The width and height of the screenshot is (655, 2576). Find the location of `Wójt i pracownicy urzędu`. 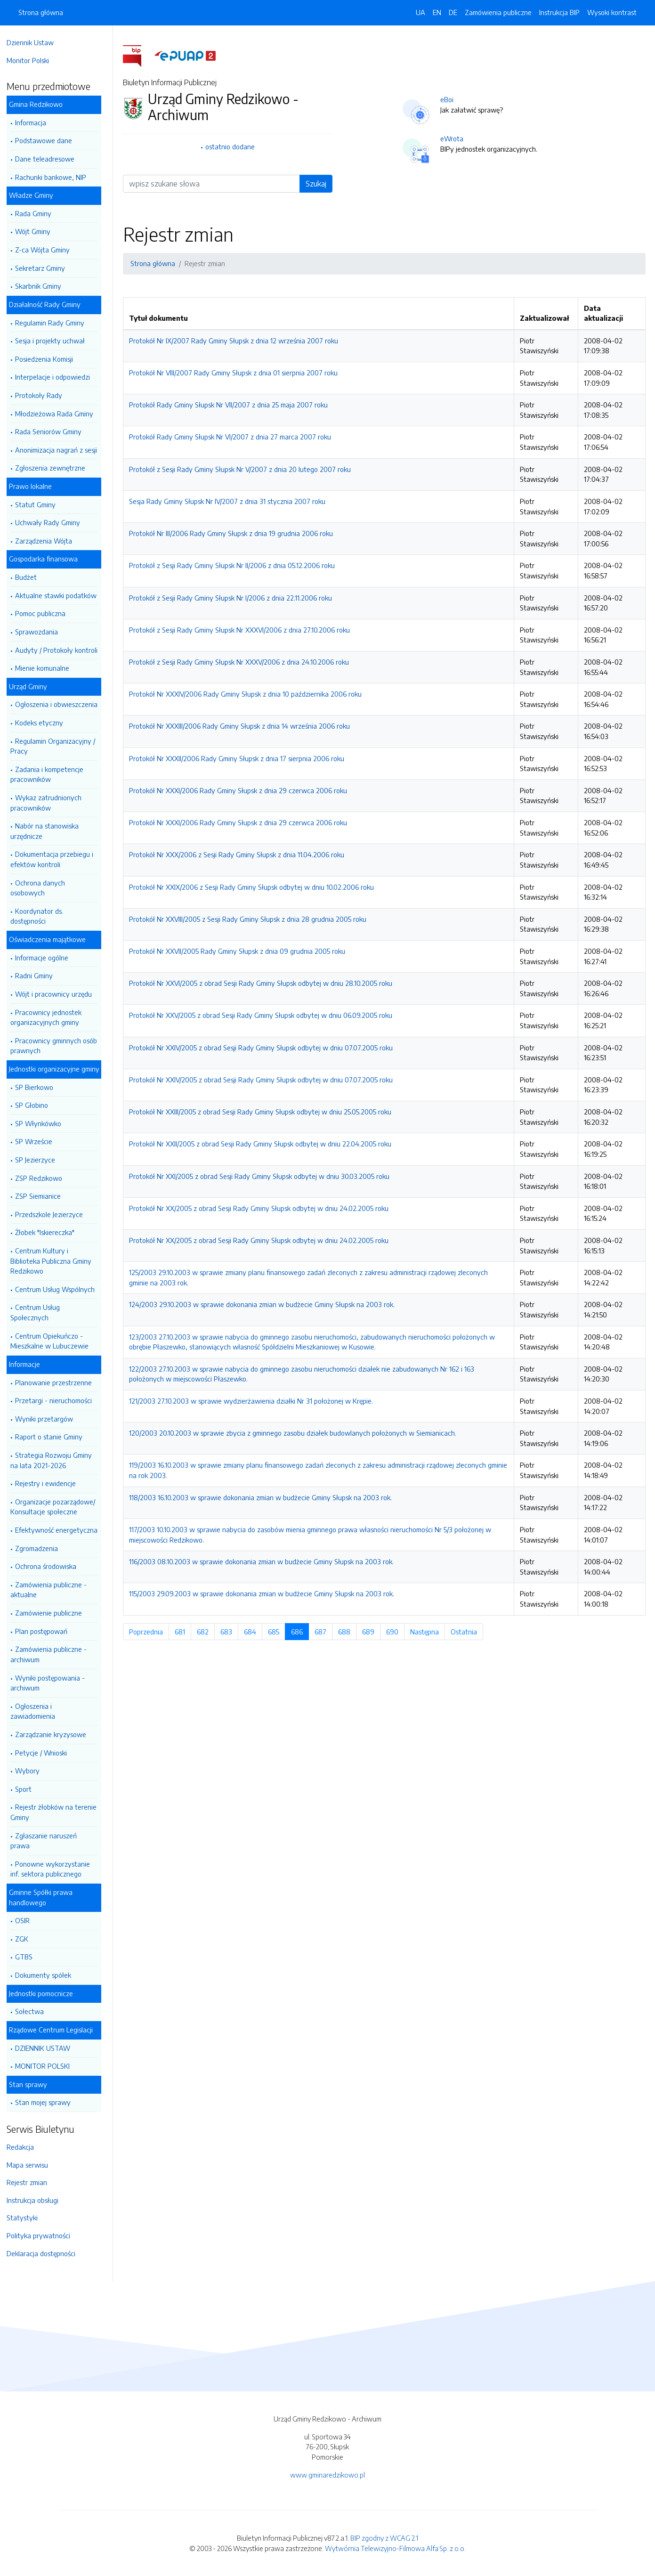

Wójt i pracownicy urzędu is located at coordinates (58, 994).